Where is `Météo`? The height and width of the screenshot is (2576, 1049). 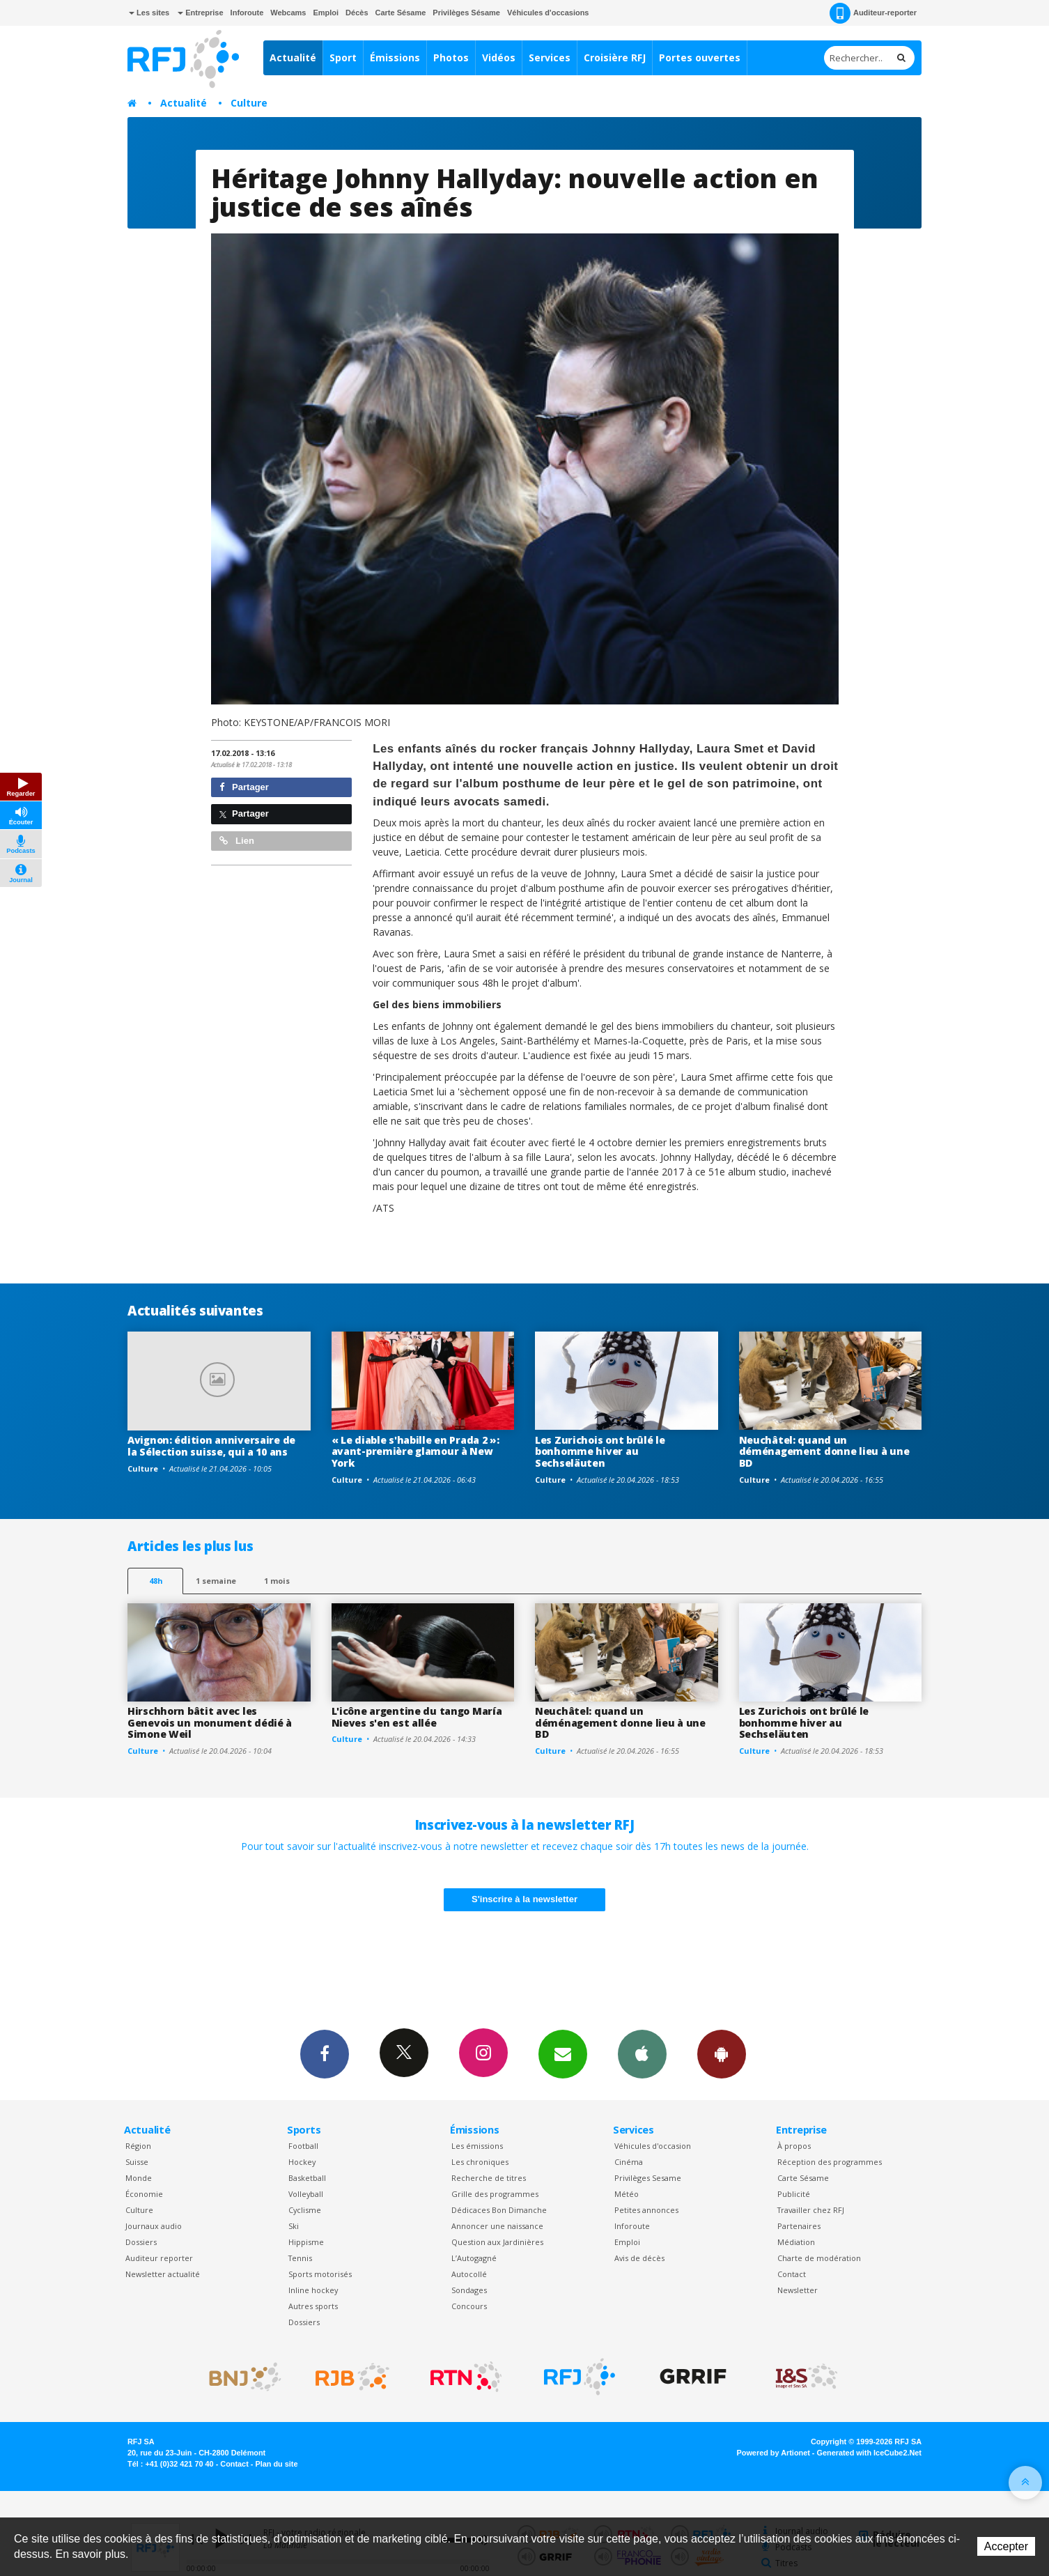 Météo is located at coordinates (626, 2193).